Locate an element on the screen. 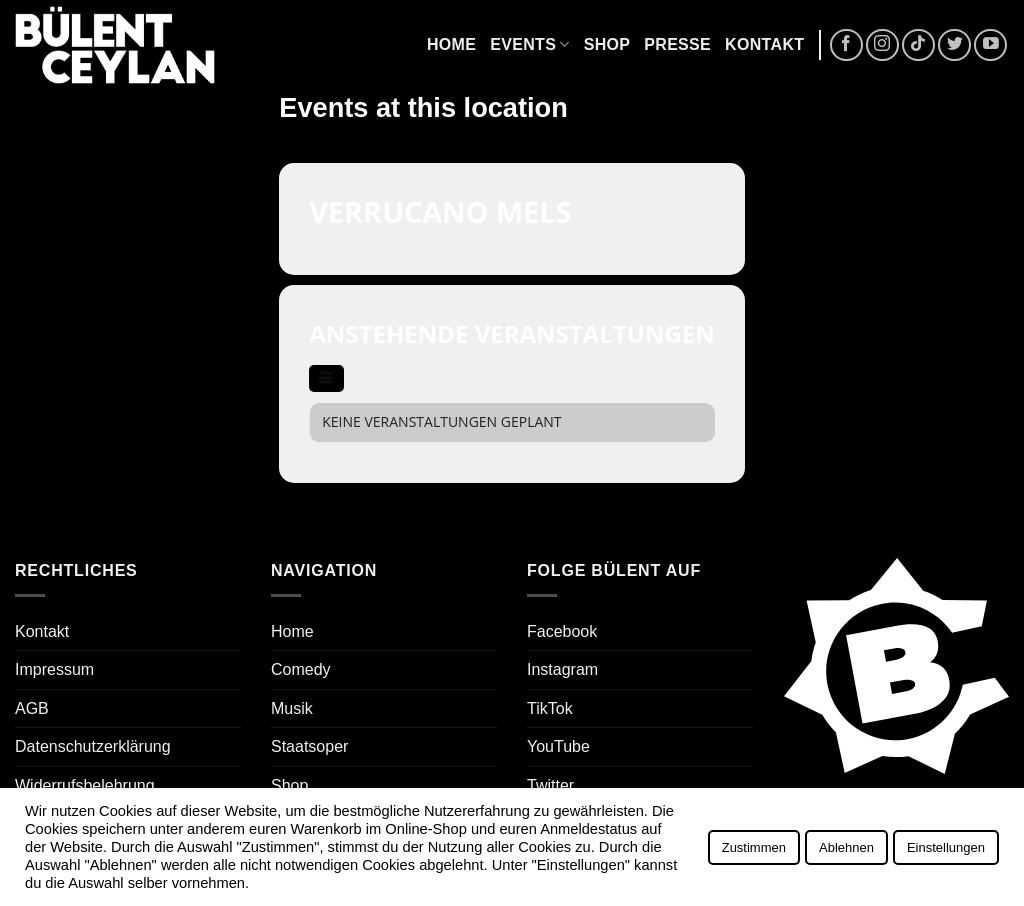  [Auf Facebook folgen] is located at coordinates (846, 45).